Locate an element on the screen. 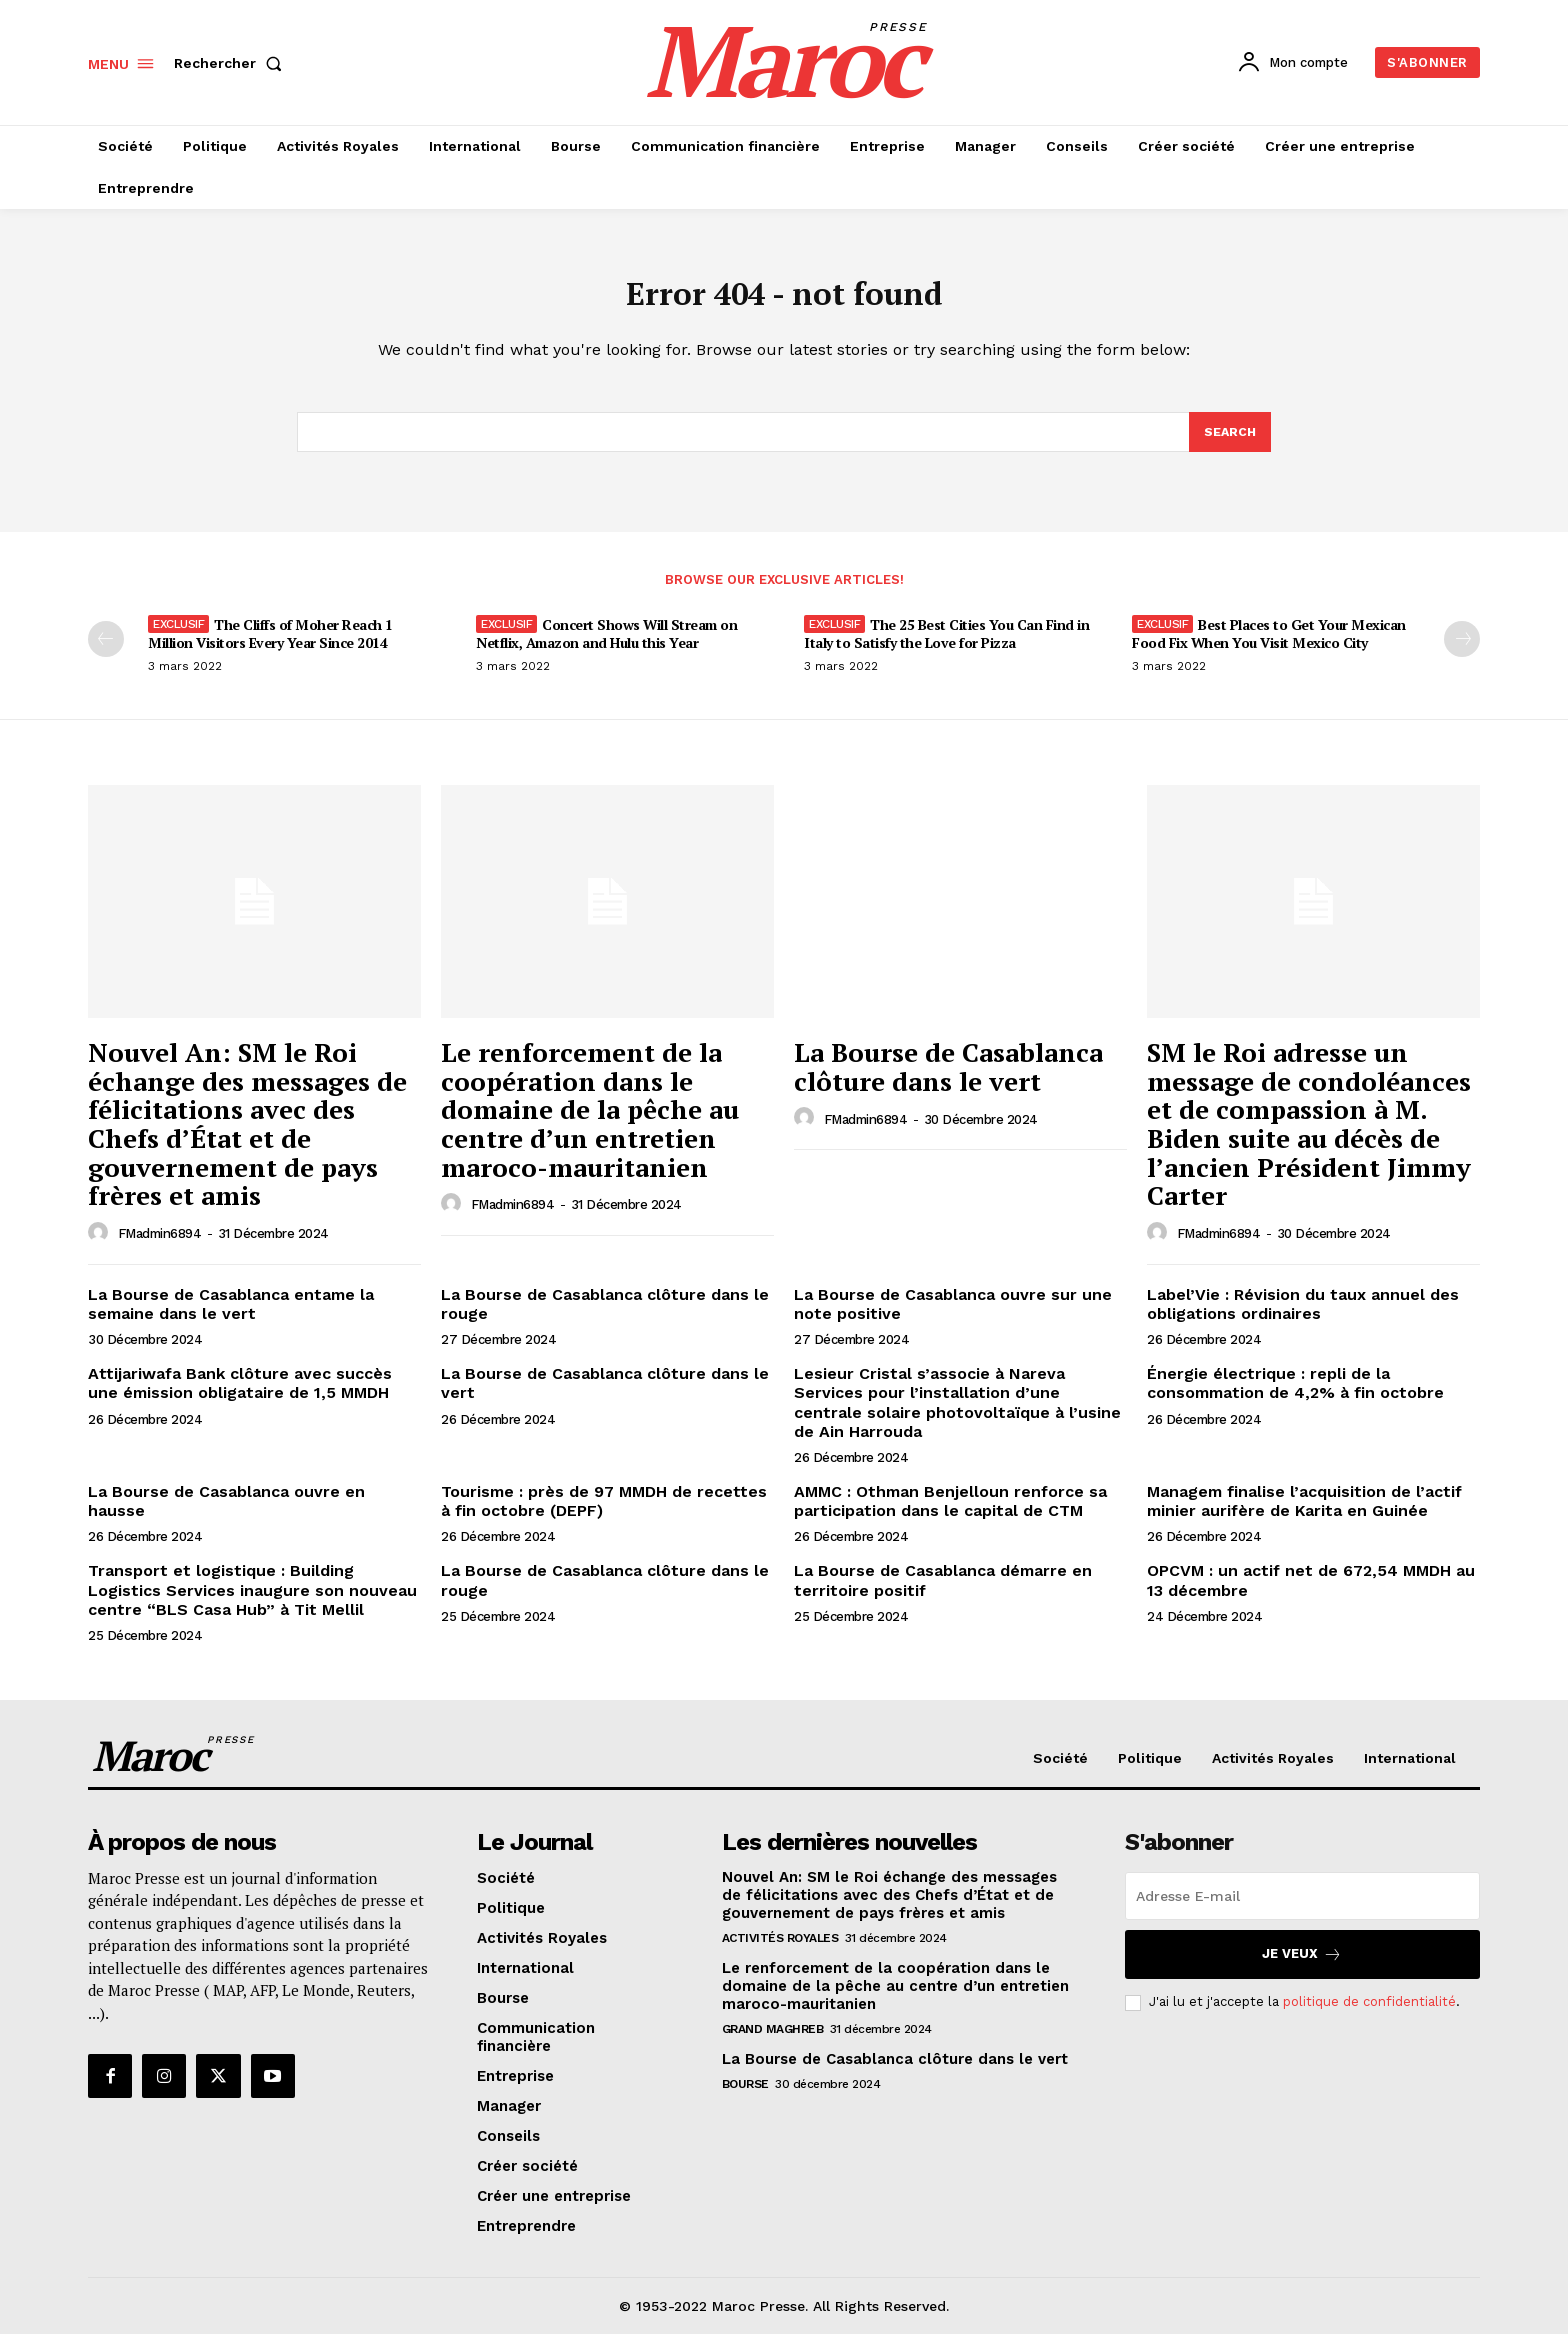 The height and width of the screenshot is (2348, 1568). [Search] is located at coordinates (1229, 444).